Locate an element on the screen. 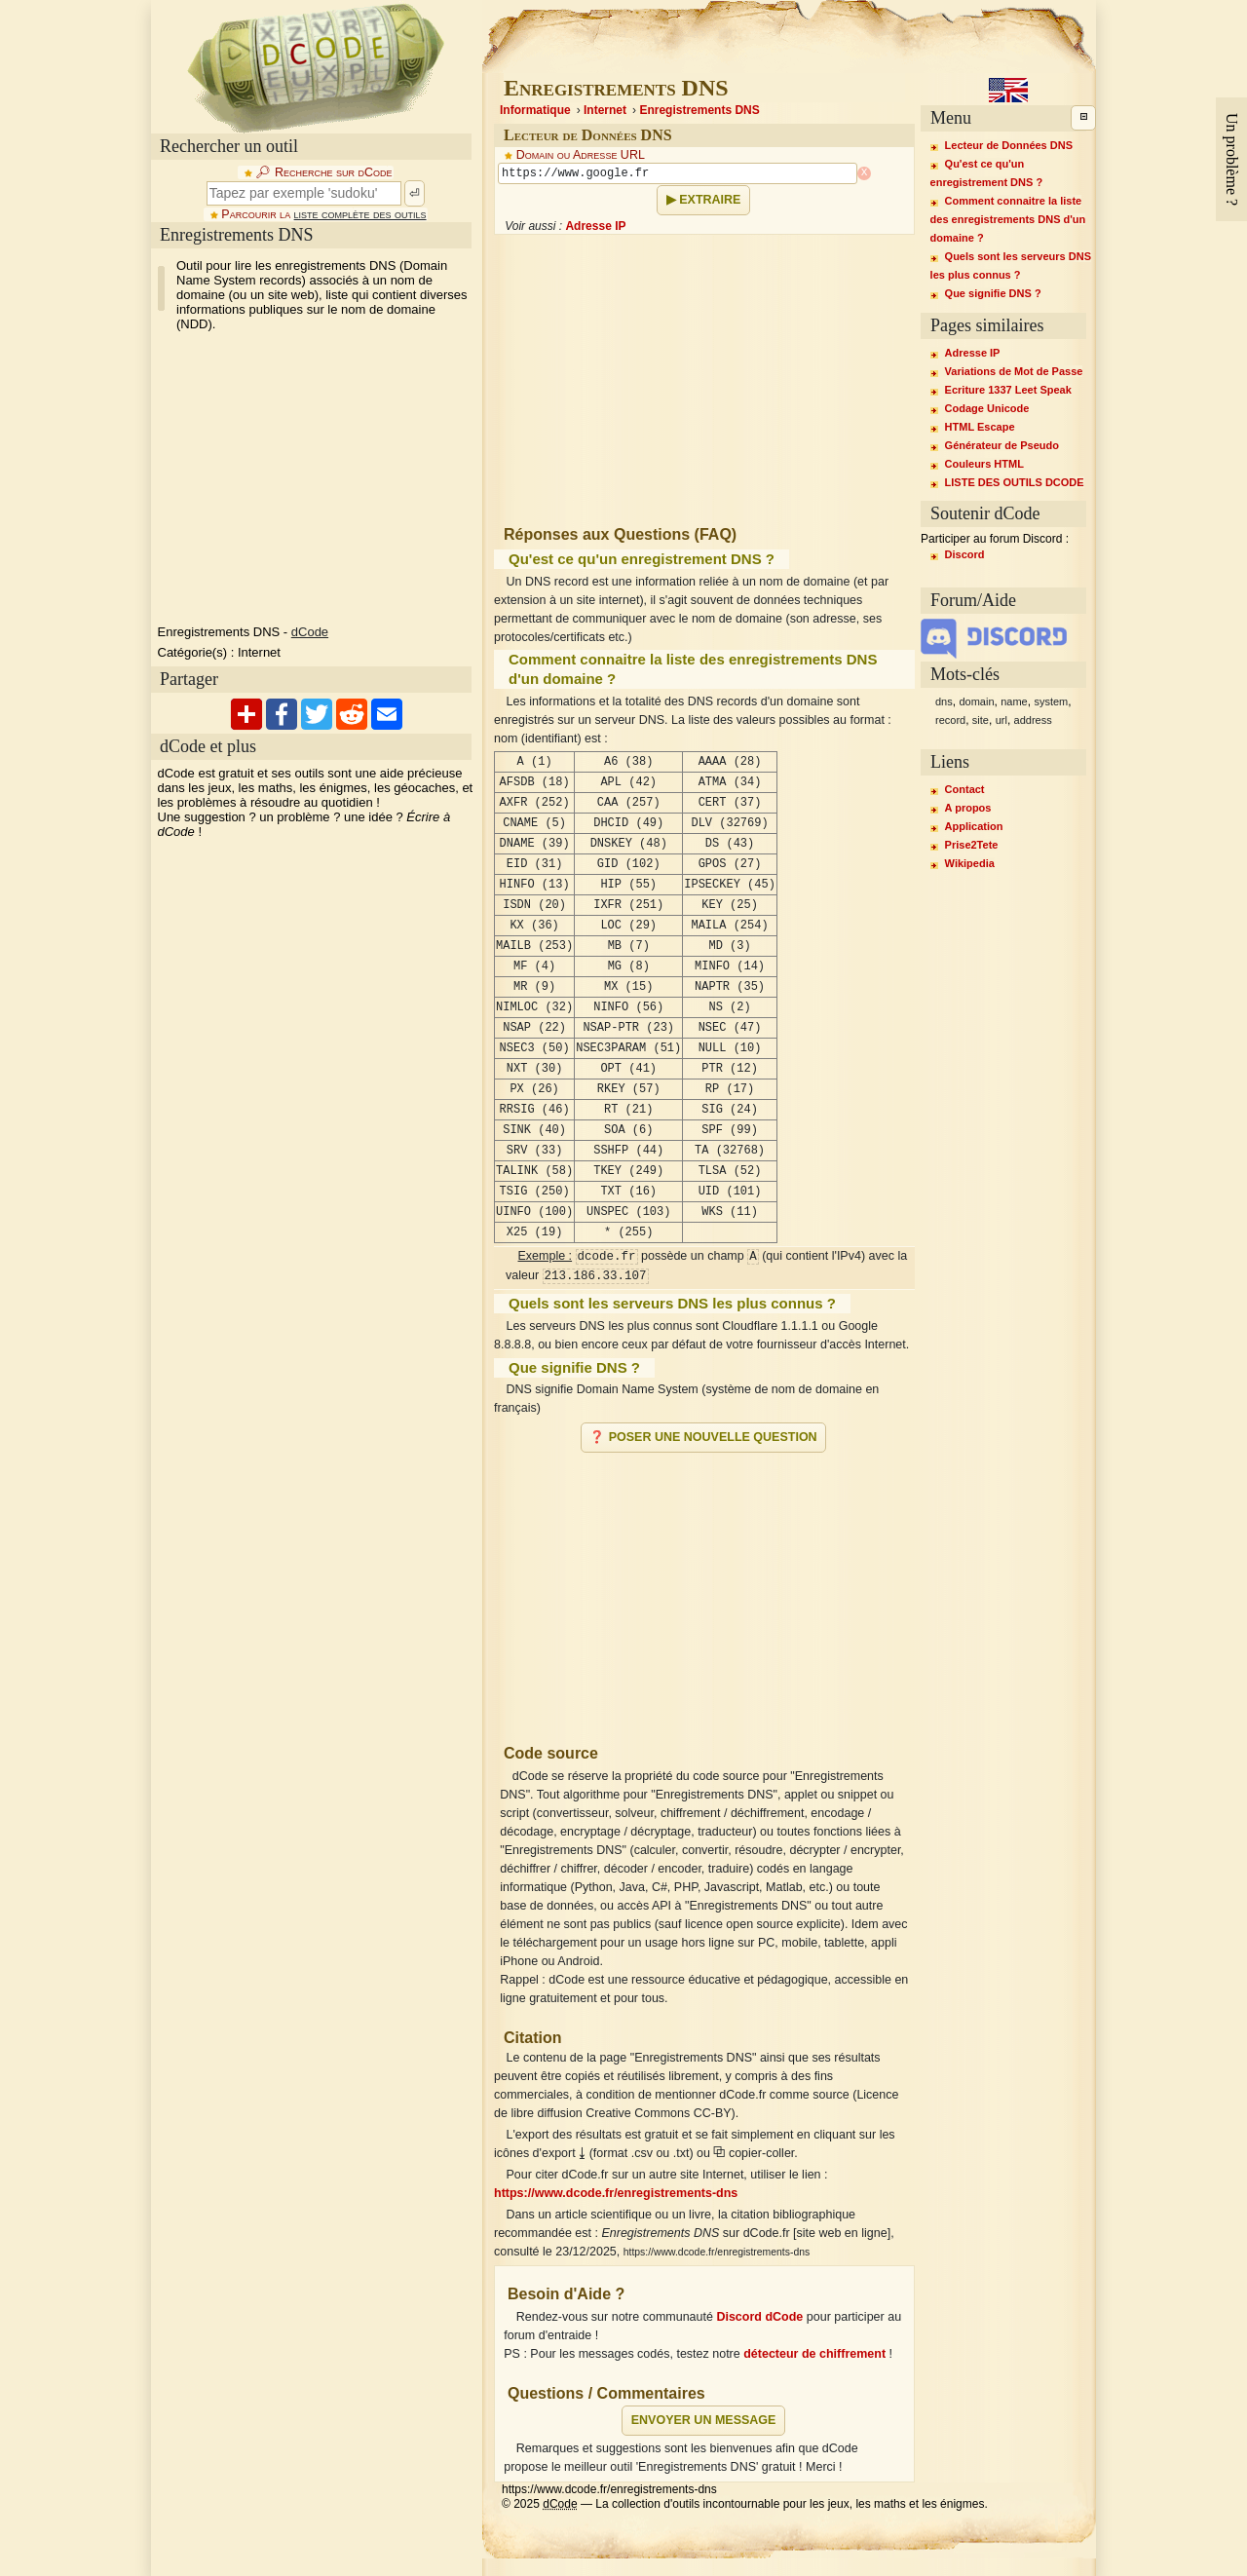  Que signifie DNS ? is located at coordinates (993, 293).